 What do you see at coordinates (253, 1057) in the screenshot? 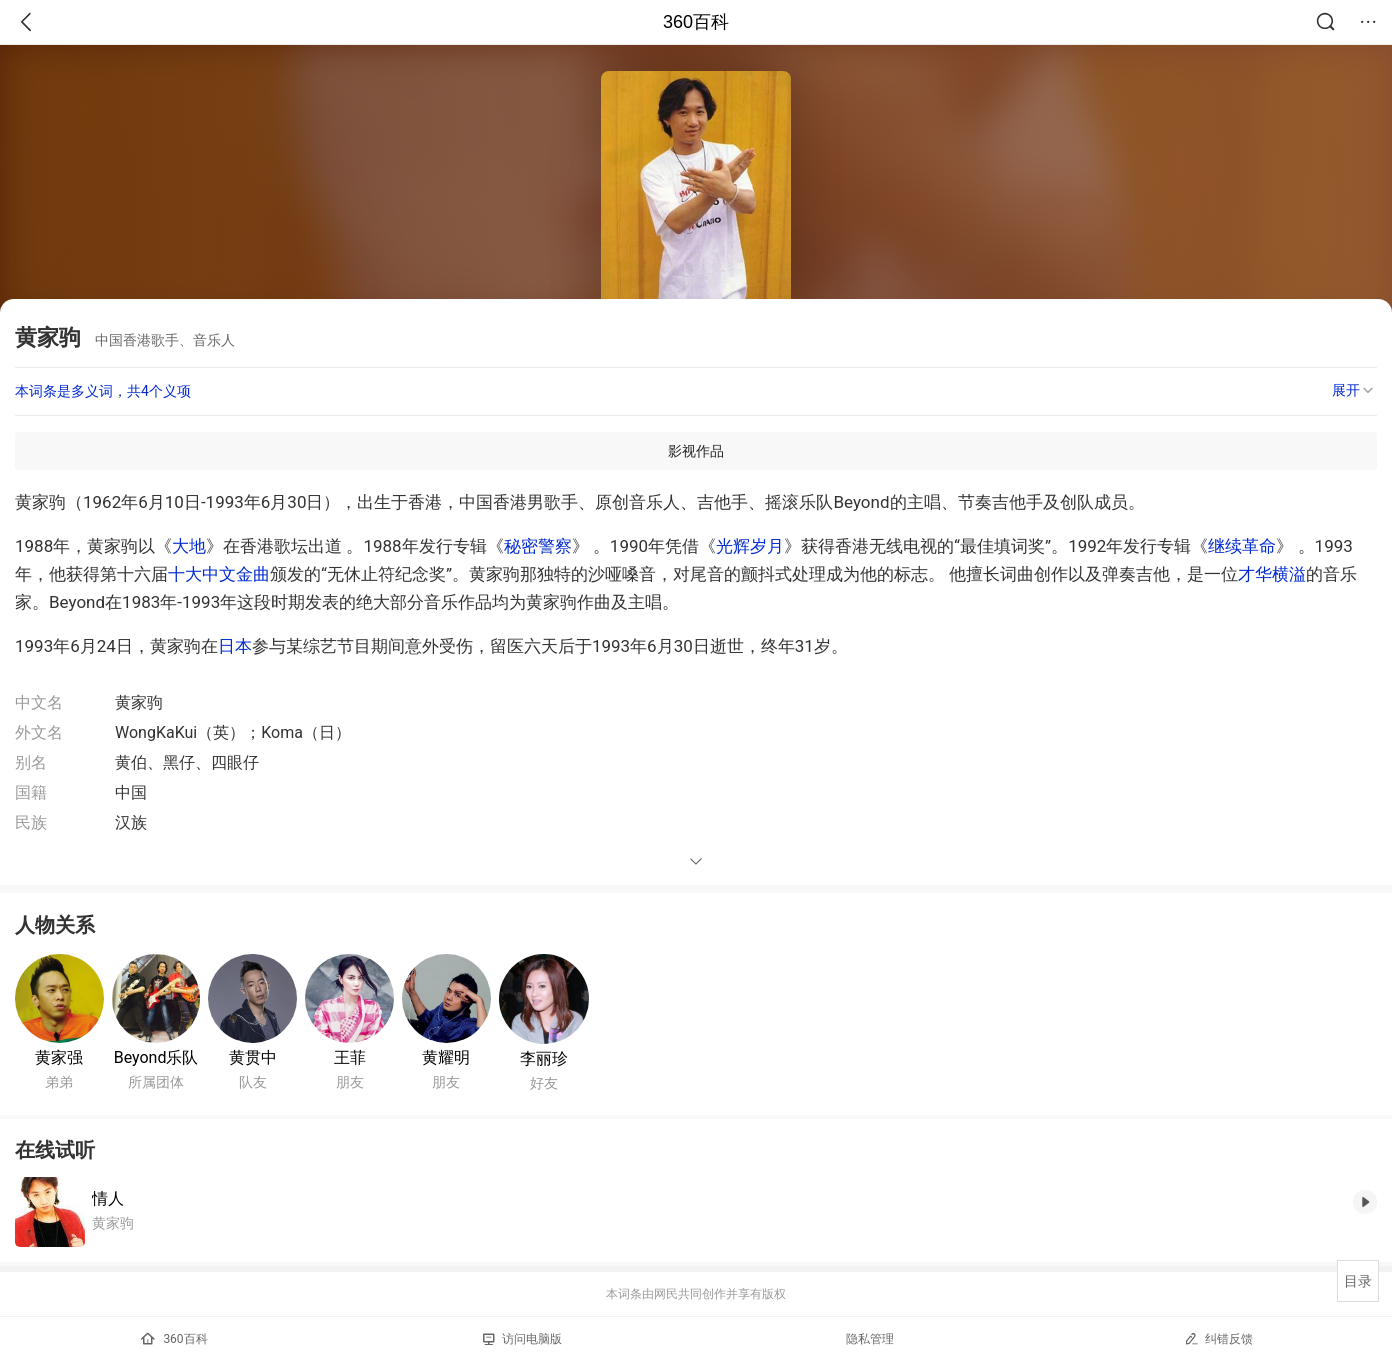
I see `黄贯中` at bounding box center [253, 1057].